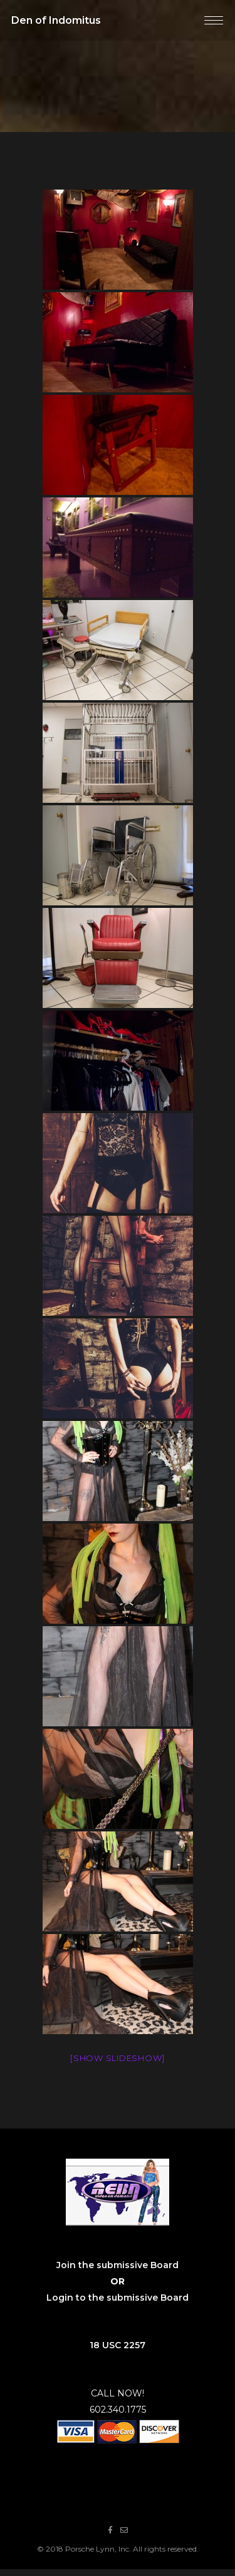 Image resolution: width=235 pixels, height=2576 pixels. What do you see at coordinates (117, 2345) in the screenshot?
I see `18 USC 2257` at bounding box center [117, 2345].